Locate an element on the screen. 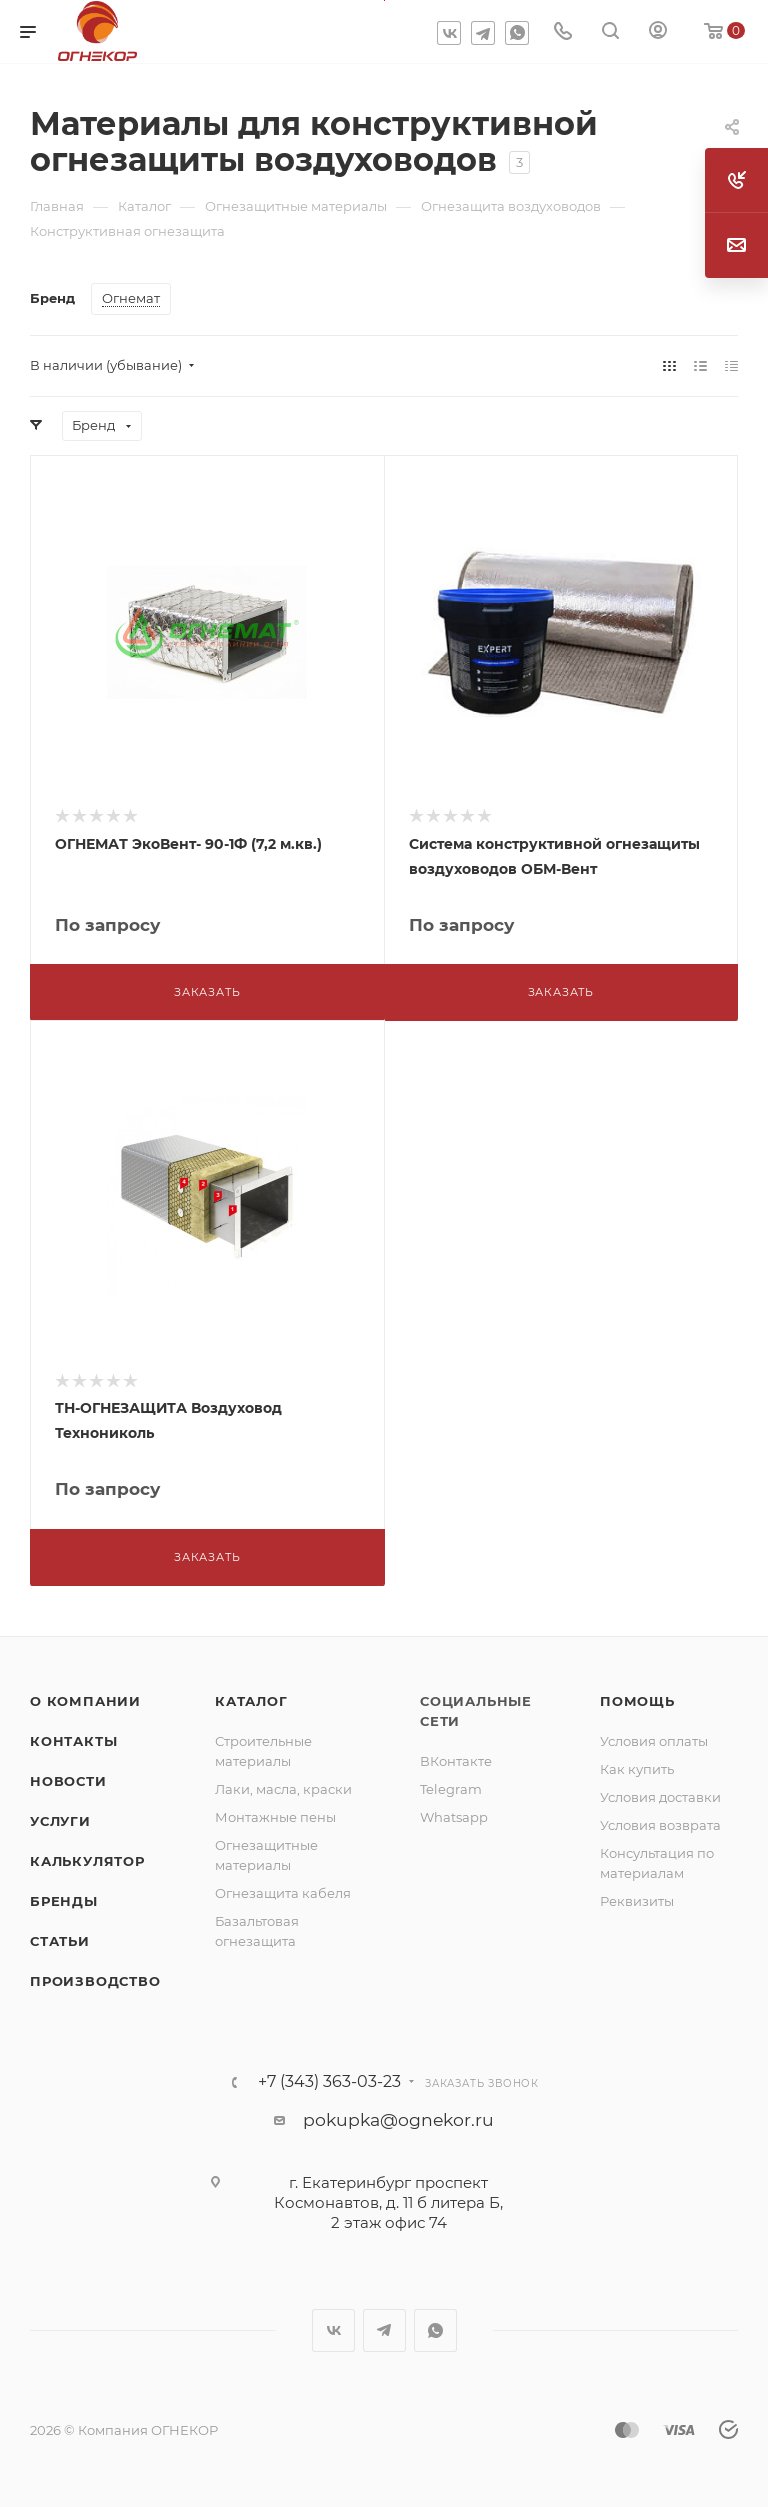 This screenshot has height=2507, width=768. Условия оплаты is located at coordinates (654, 1741).